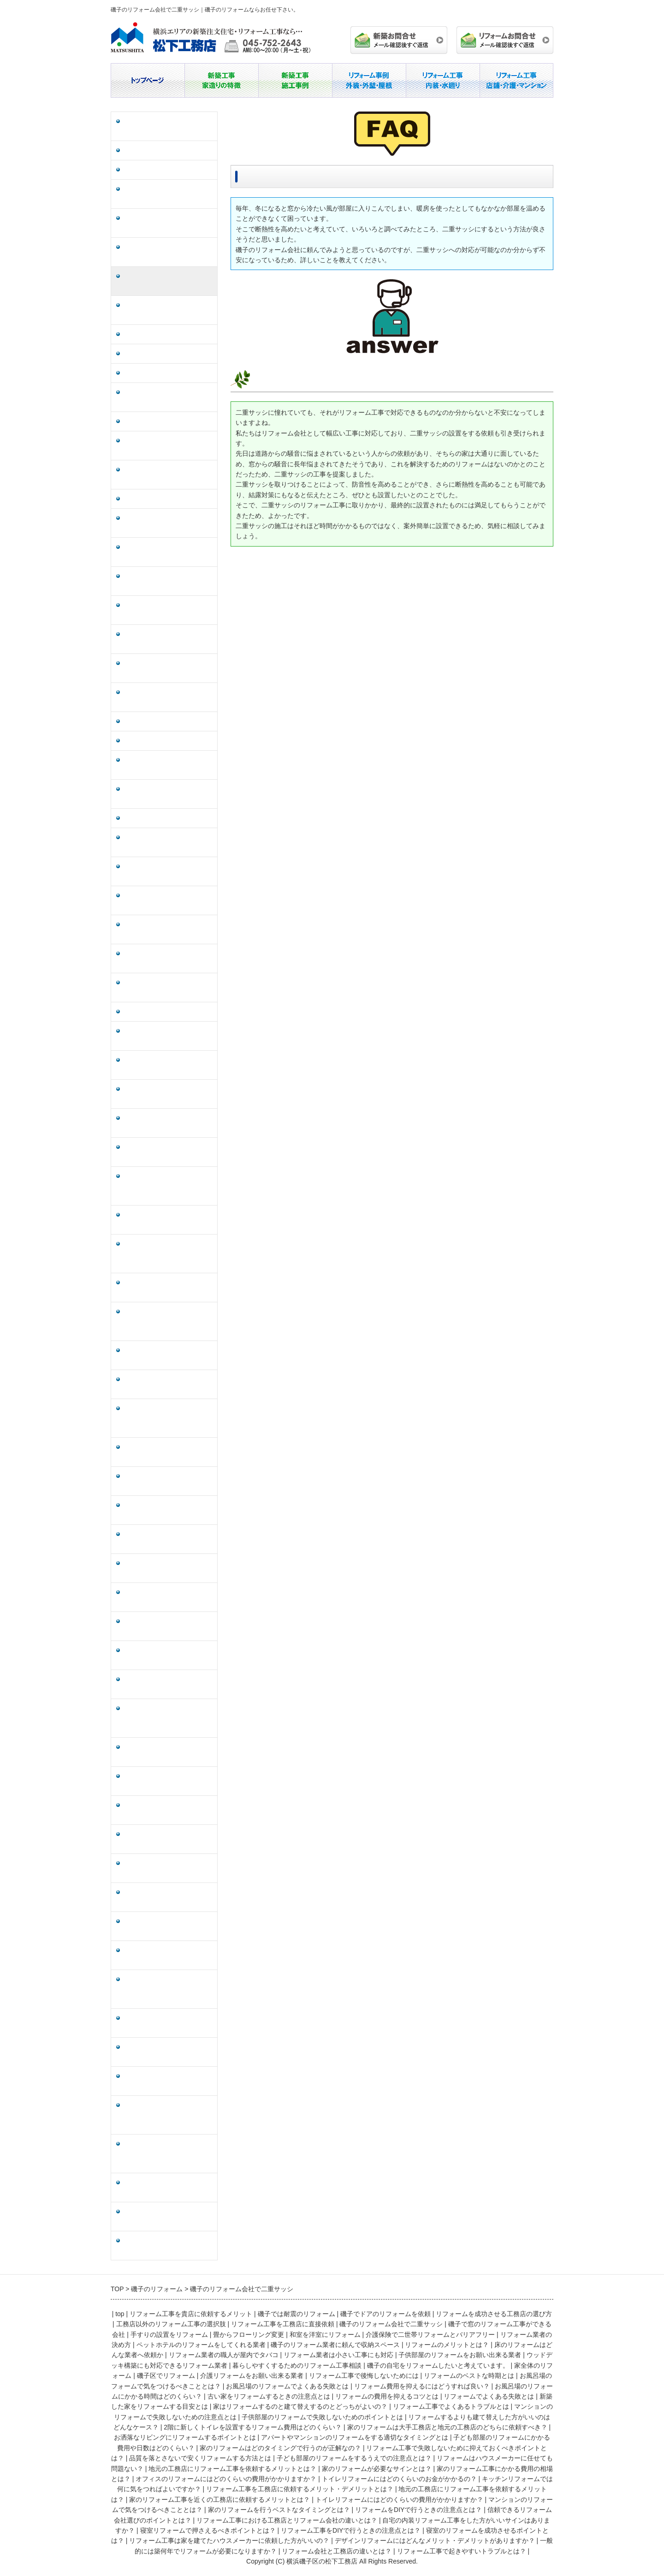  What do you see at coordinates (168, 1539) in the screenshot?
I see `地元の工務店にリフォーム工事を依頼するメリットとは？` at bounding box center [168, 1539].